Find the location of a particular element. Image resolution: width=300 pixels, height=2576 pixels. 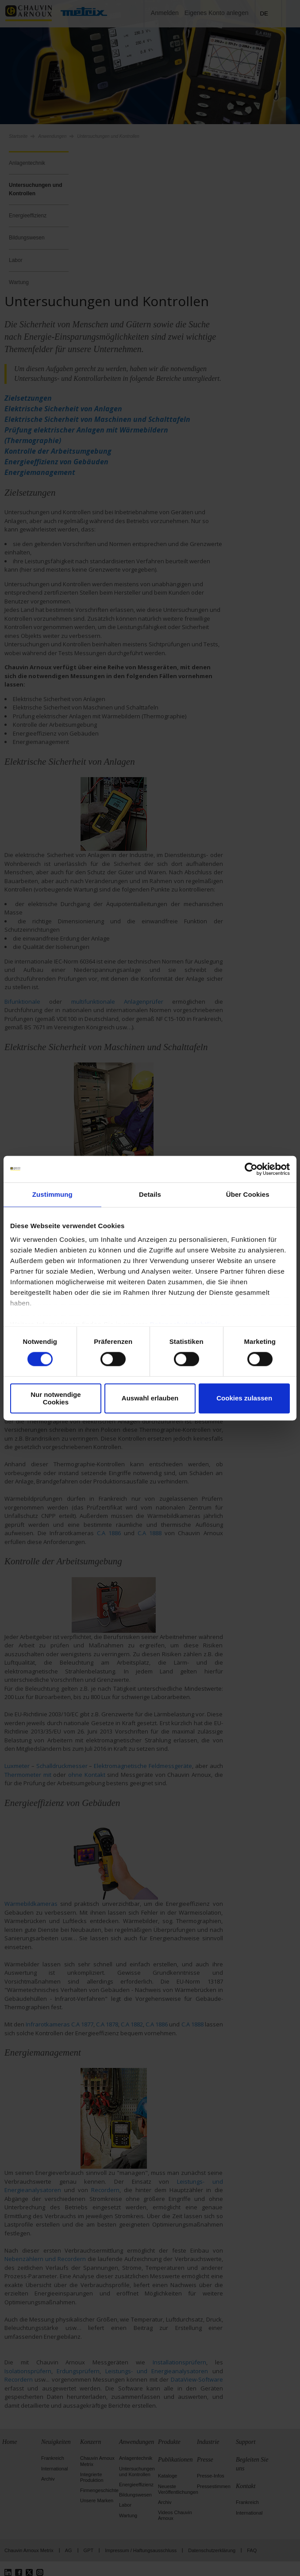

Auswahl erlauben is located at coordinates (150, 1398).